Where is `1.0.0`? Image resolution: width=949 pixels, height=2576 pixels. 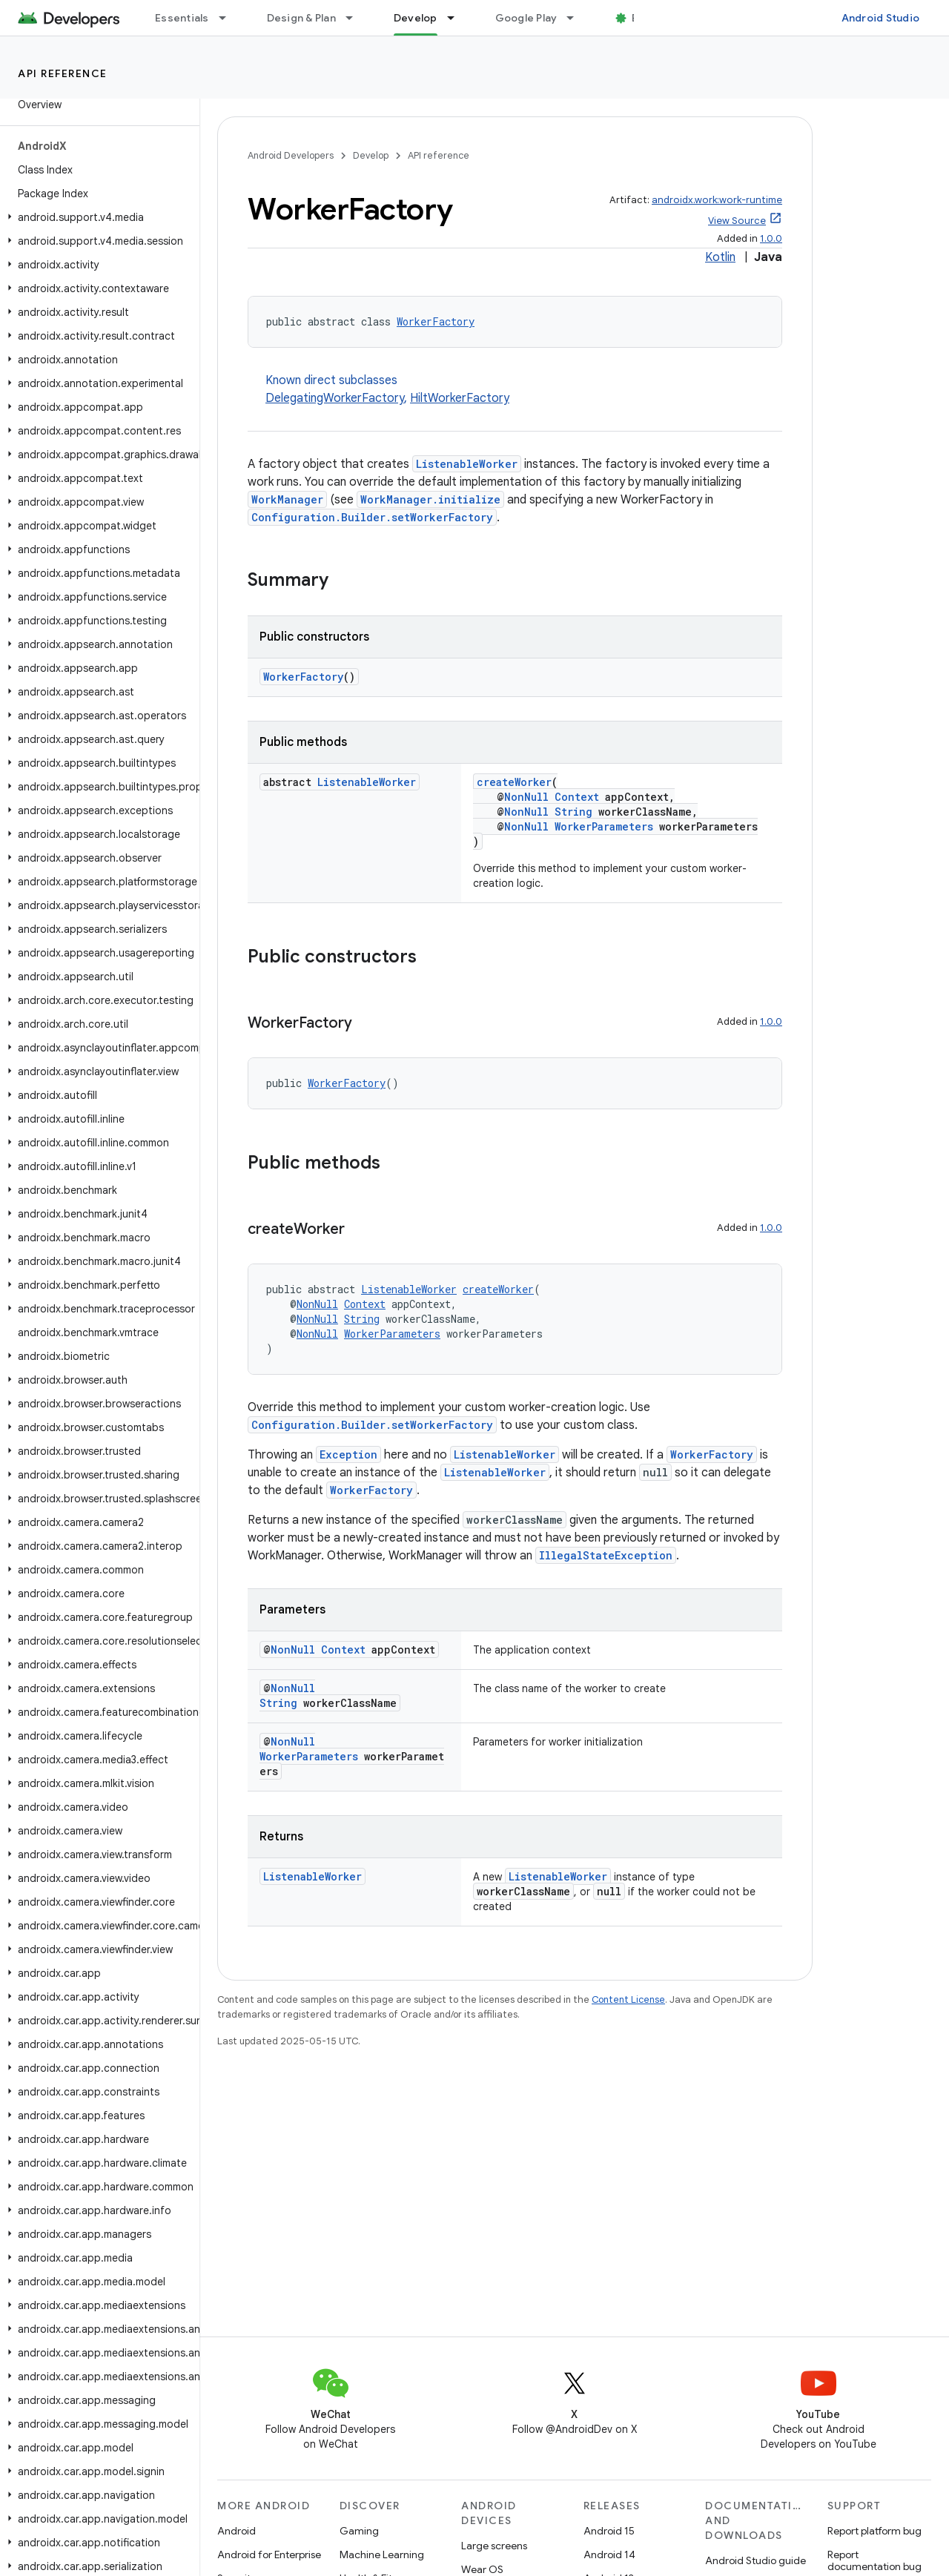 1.0.0 is located at coordinates (771, 238).